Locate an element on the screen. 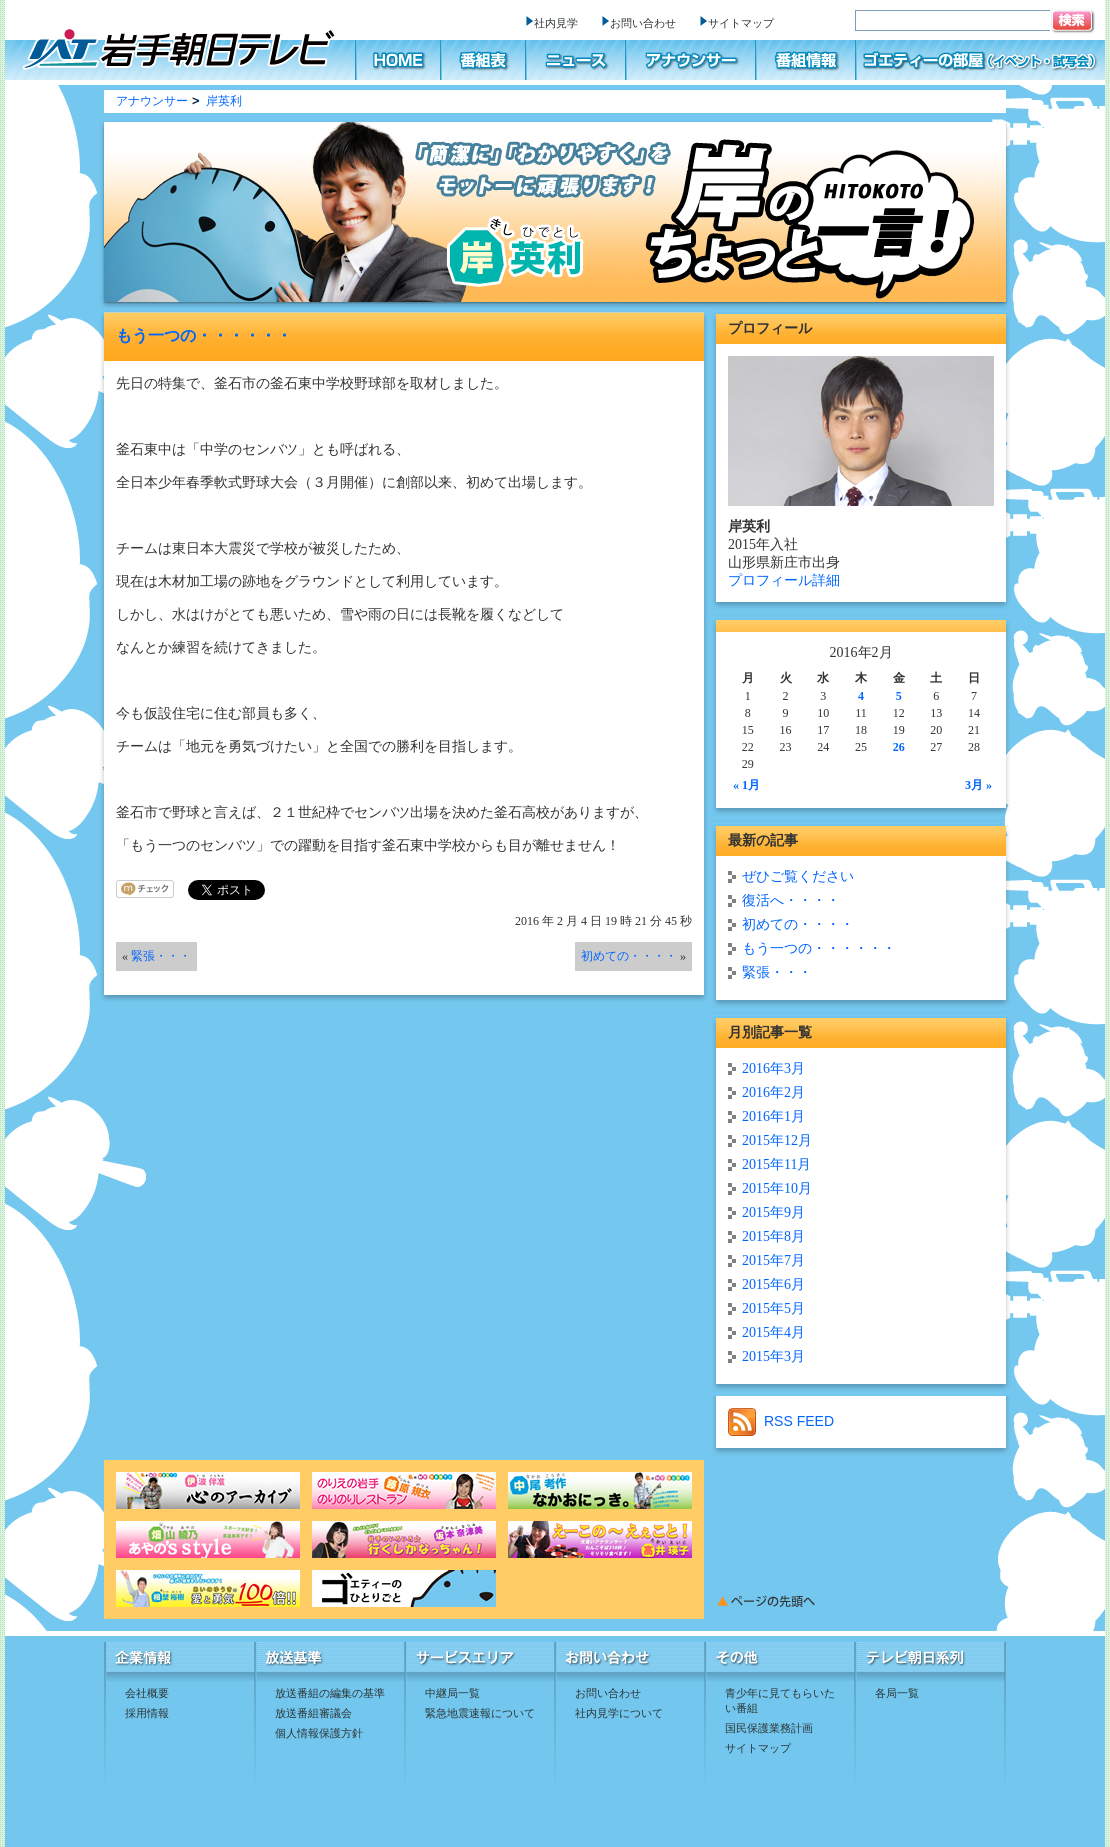 This screenshot has height=1847, width=1110. アナウンサー is located at coordinates (152, 101).